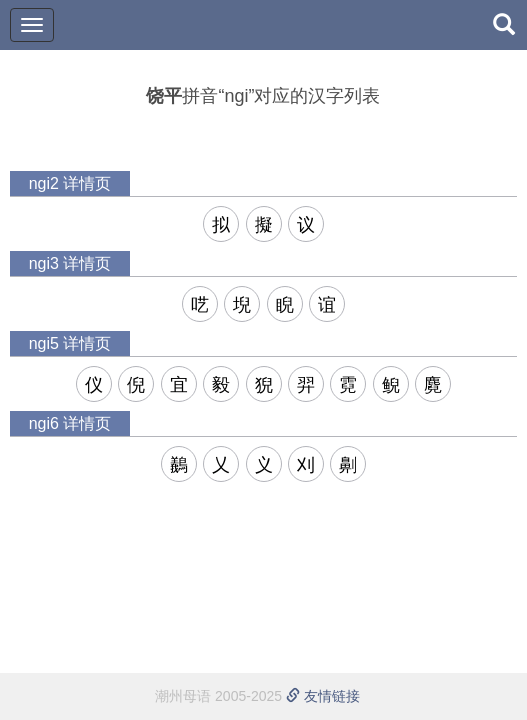 This screenshot has height=720, width=527. Describe the element at coordinates (183, 696) in the screenshot. I see `潮州母语` at that location.